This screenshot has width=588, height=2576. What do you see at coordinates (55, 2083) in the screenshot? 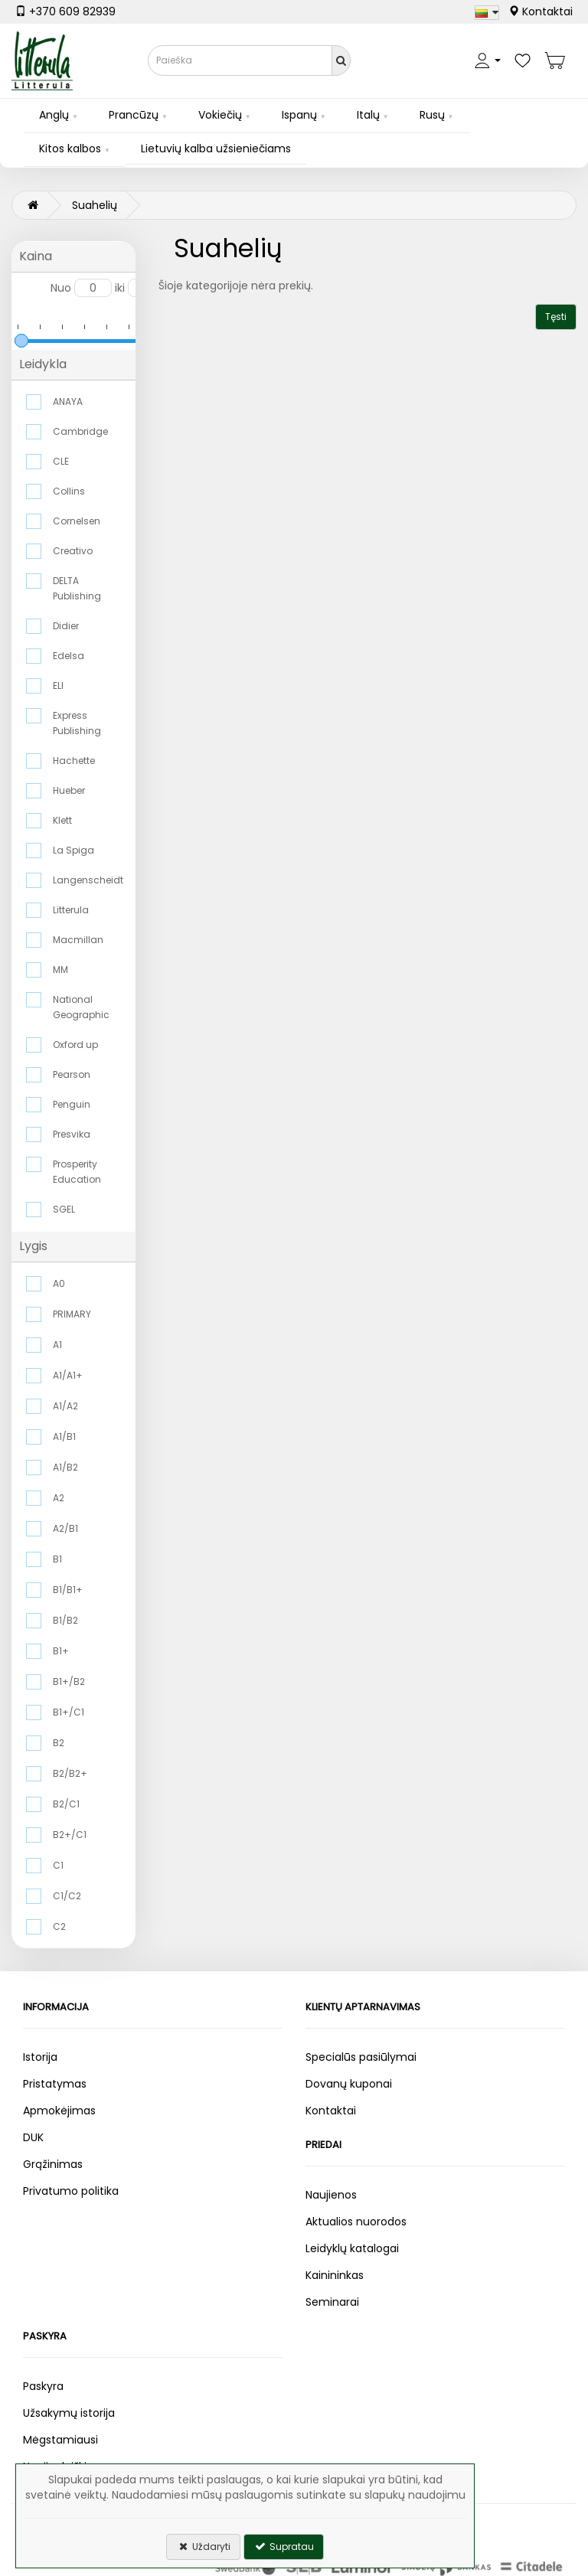
I see `Pristatymas` at bounding box center [55, 2083].